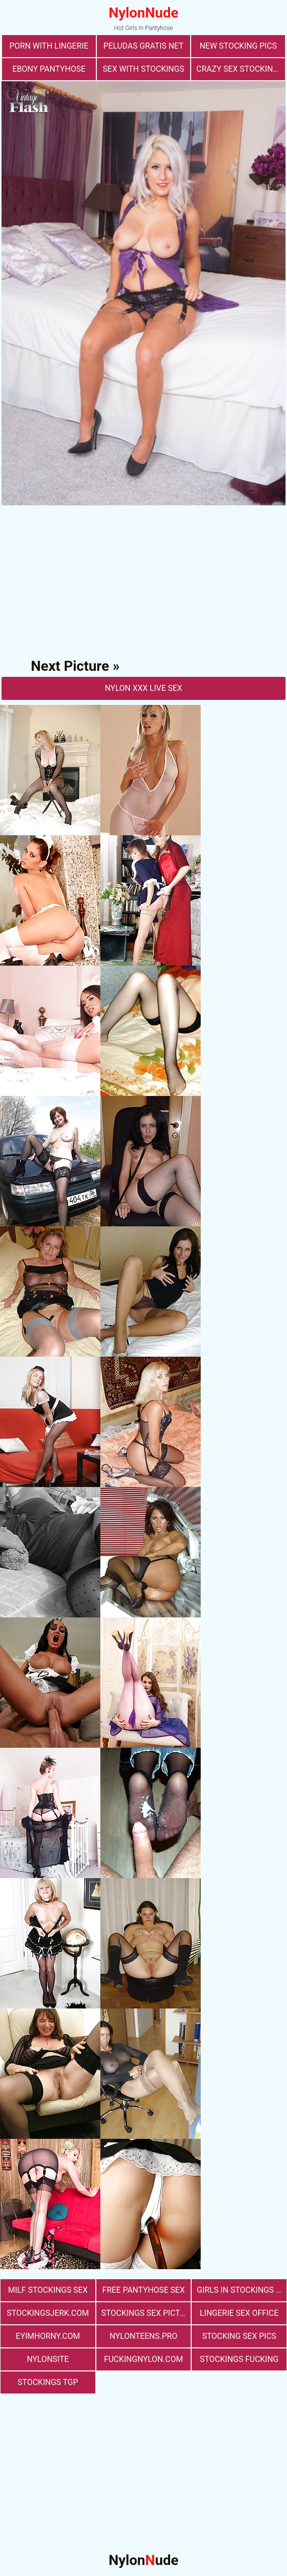 The width and height of the screenshot is (287, 2576). Describe the element at coordinates (241, 2290) in the screenshot. I see `girls in stockings fucking` at that location.